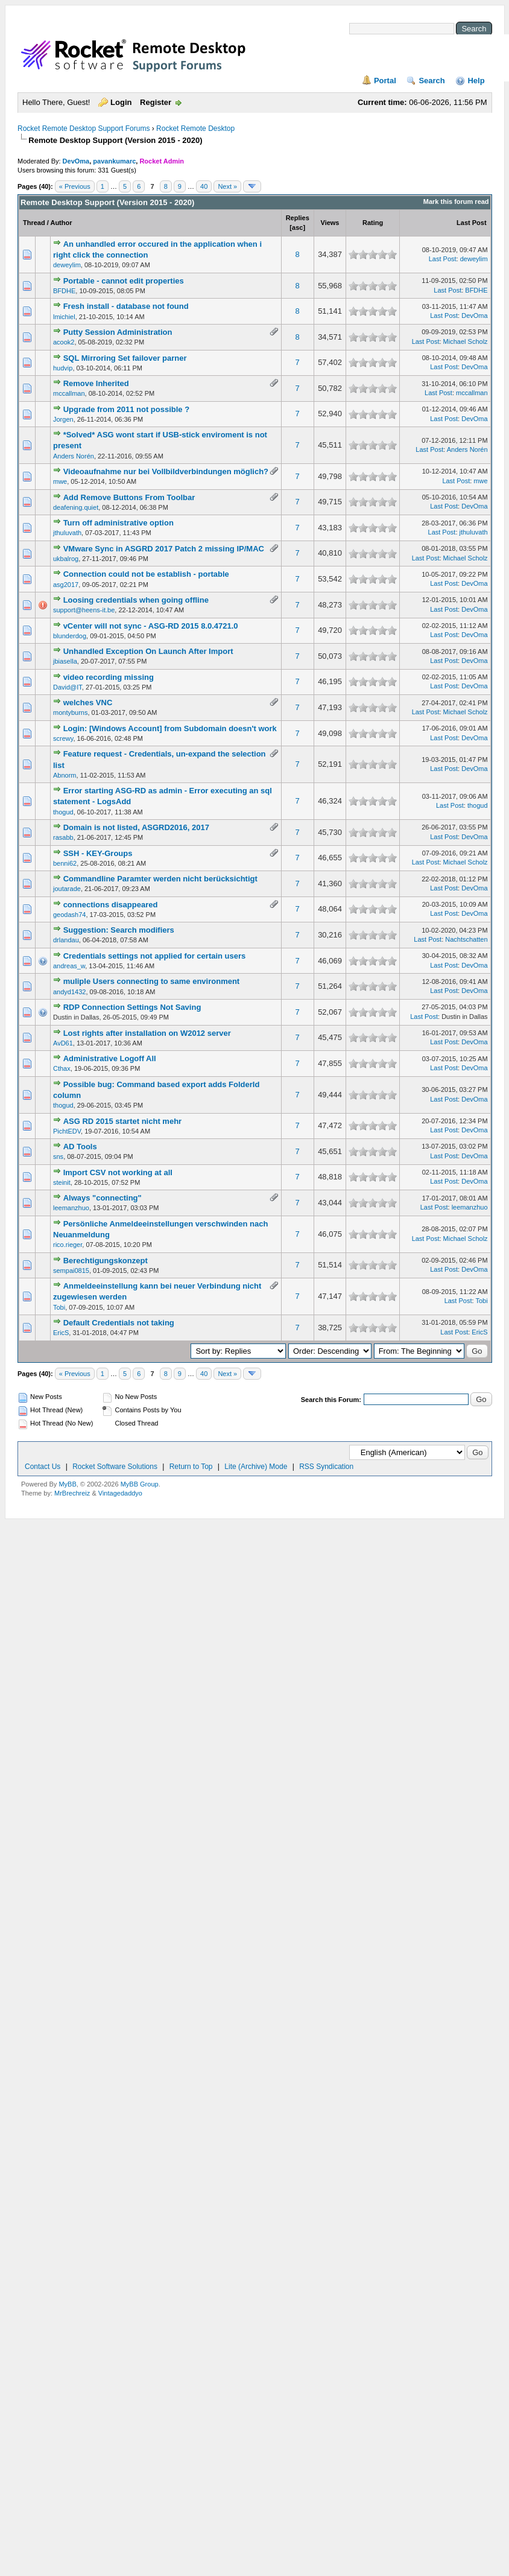 The image size is (509, 2576). Describe the element at coordinates (63, 738) in the screenshot. I see `screwy` at that location.